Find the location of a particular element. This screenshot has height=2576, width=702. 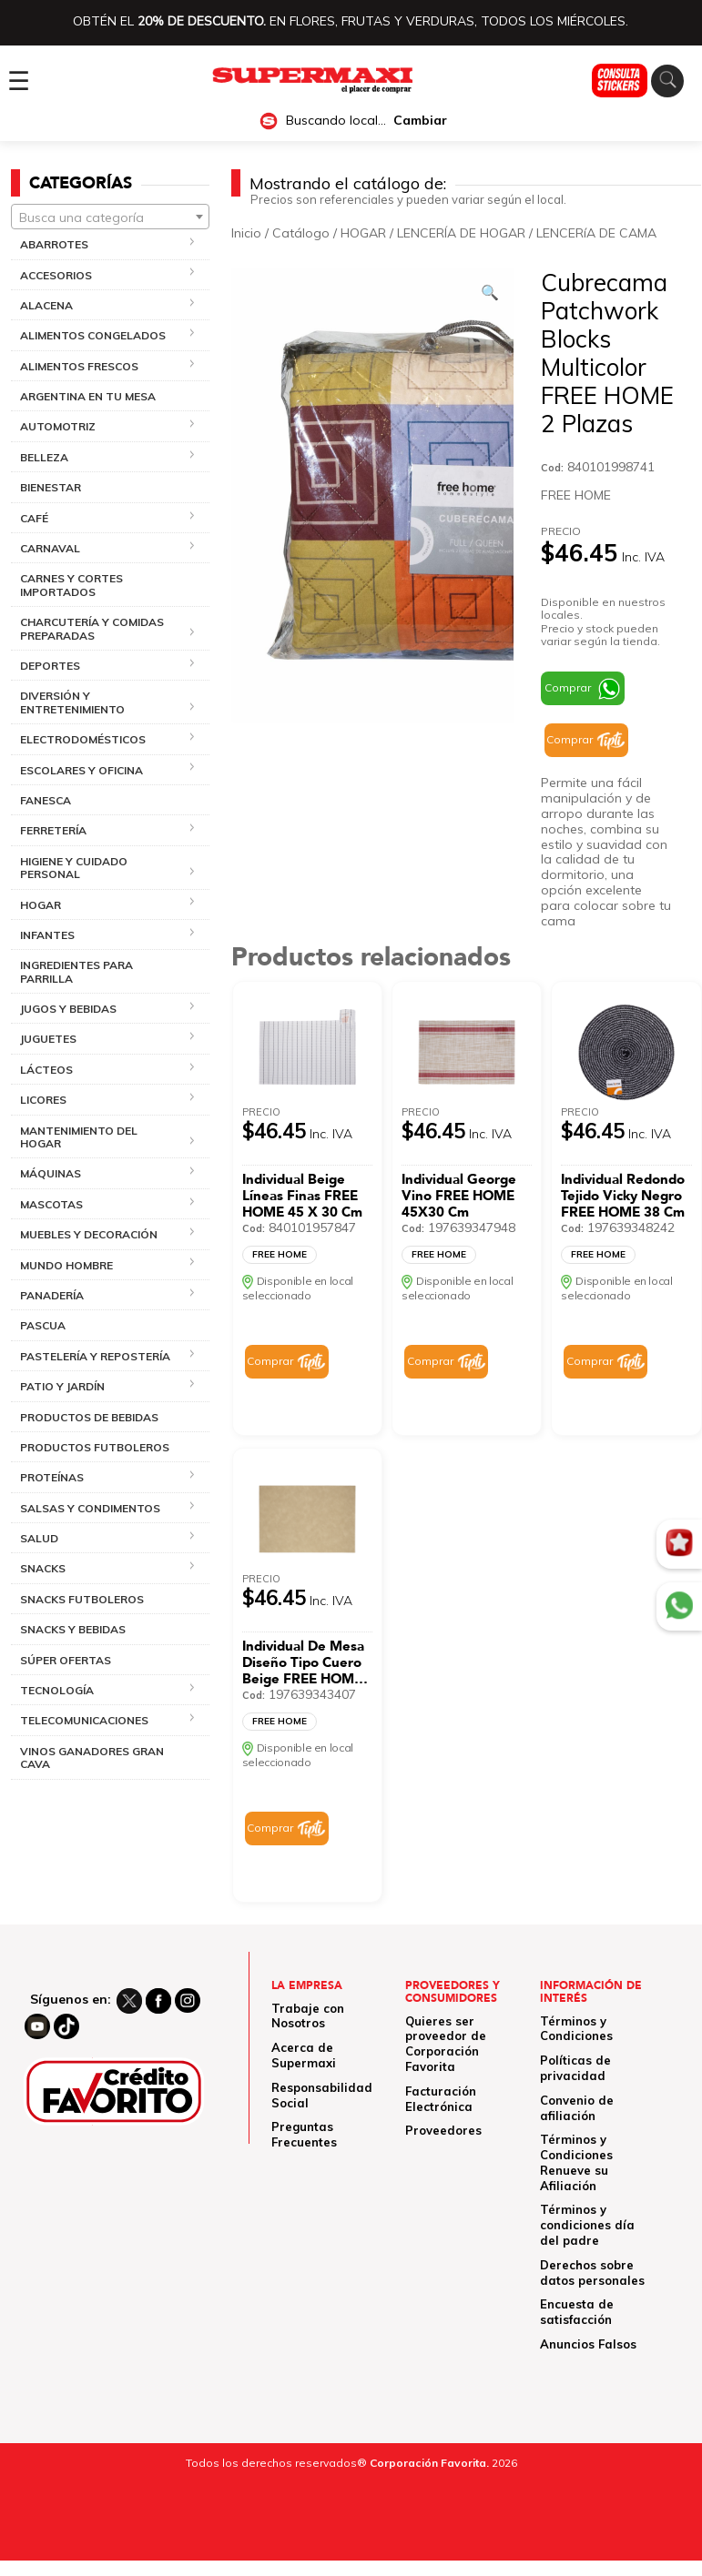

PROTEÍNAS is located at coordinates (52, 1477).